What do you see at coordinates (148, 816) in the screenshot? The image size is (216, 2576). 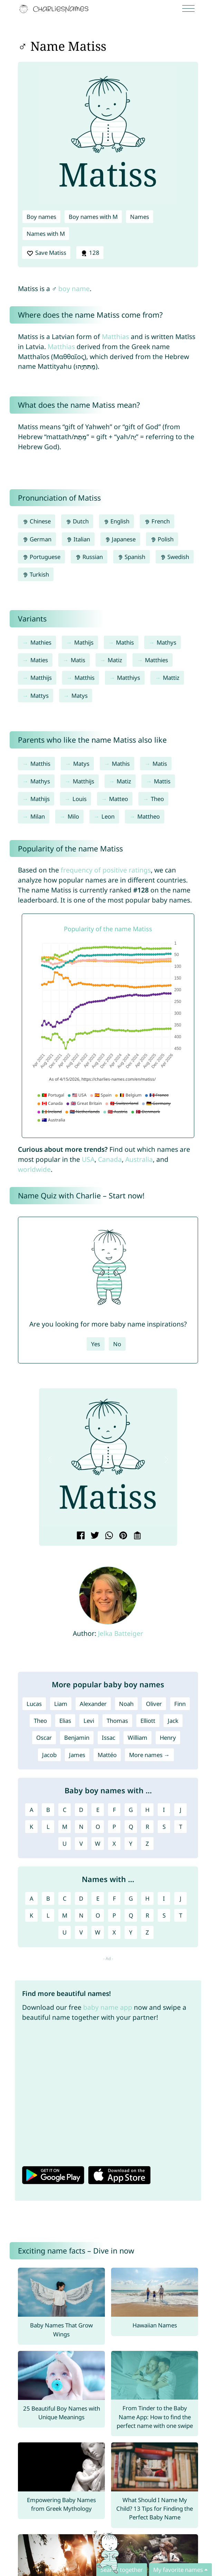 I see `Mattheo` at bounding box center [148, 816].